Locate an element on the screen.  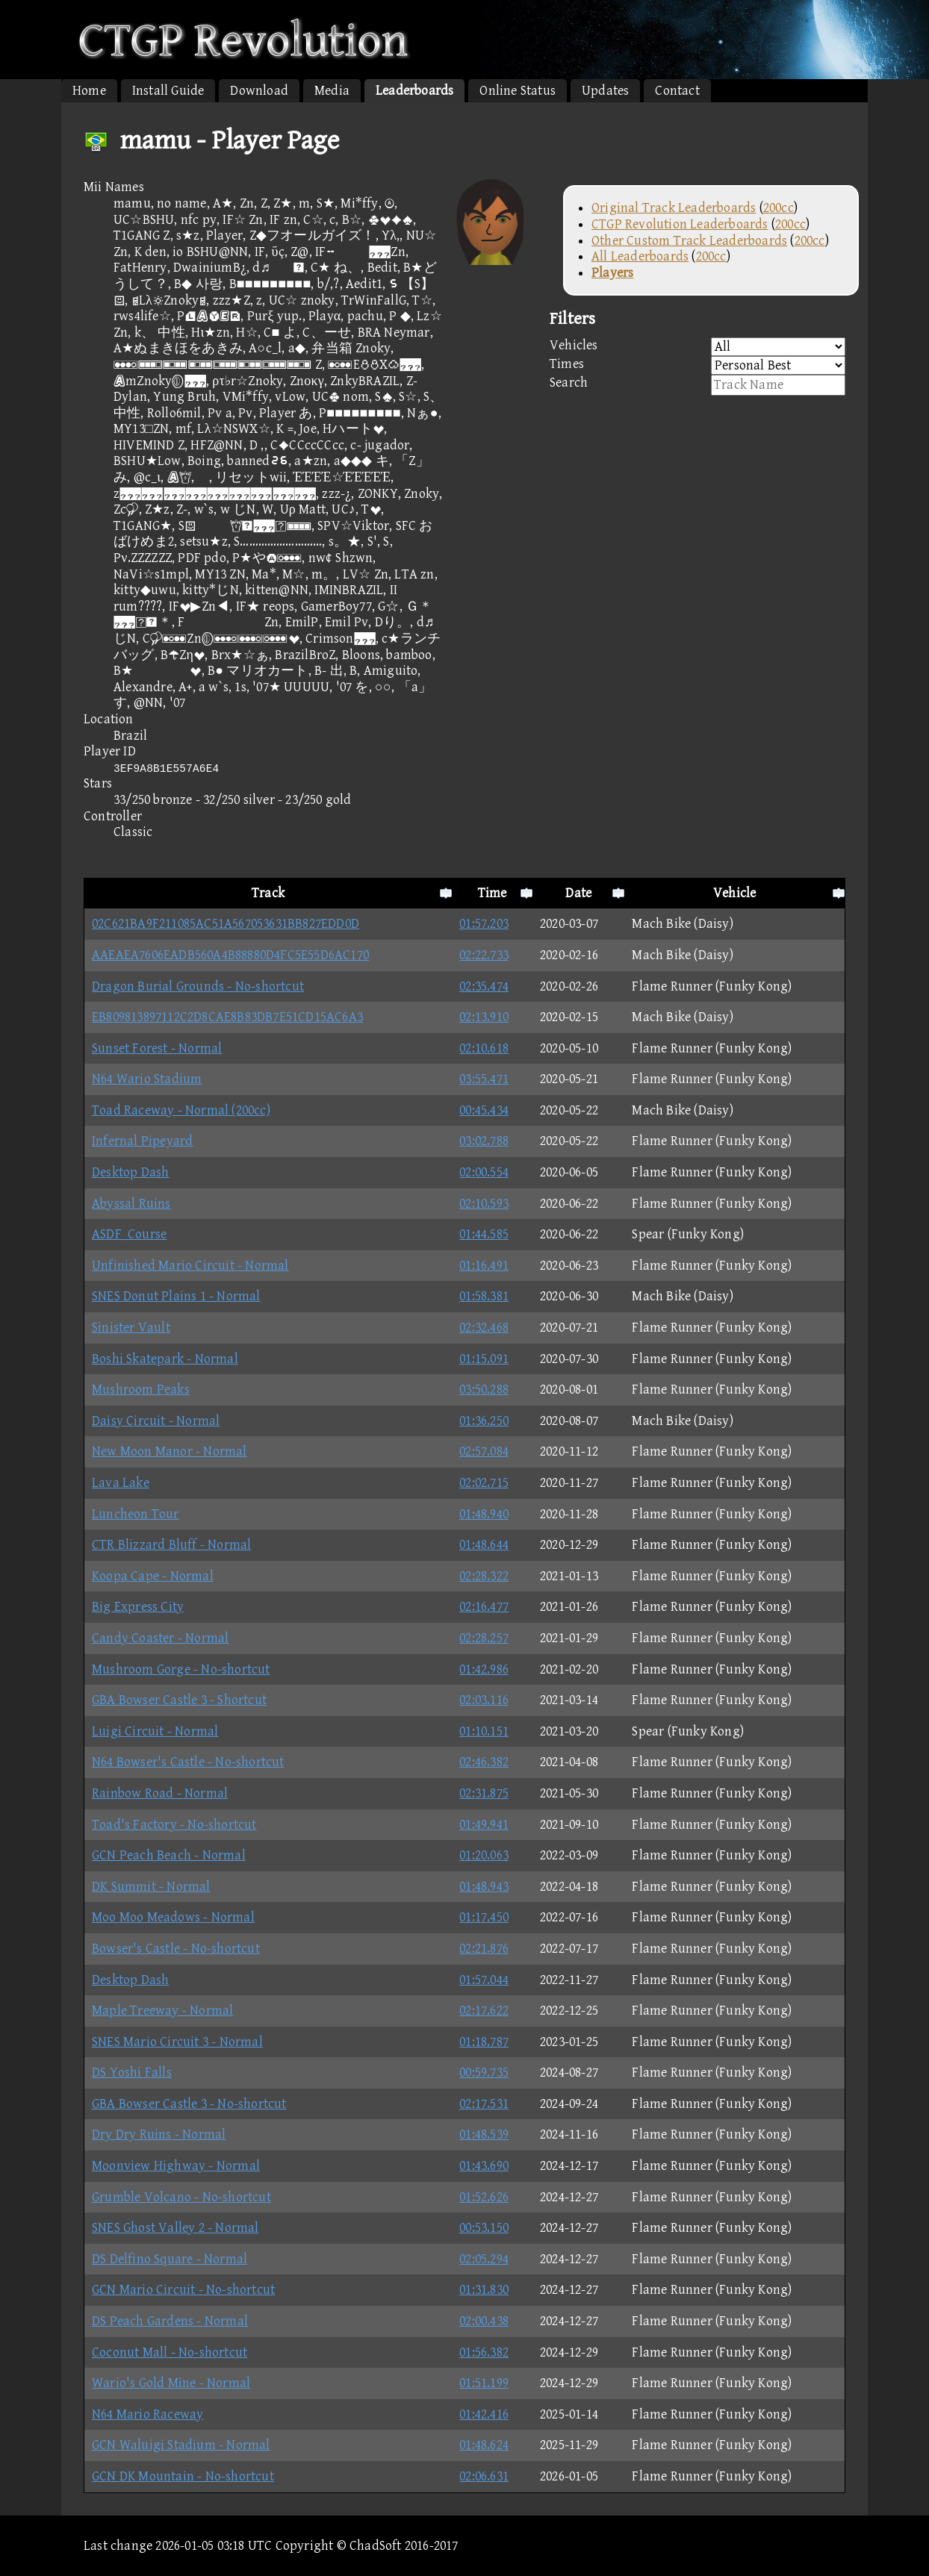
02:03.116 is located at coordinates (484, 1700).